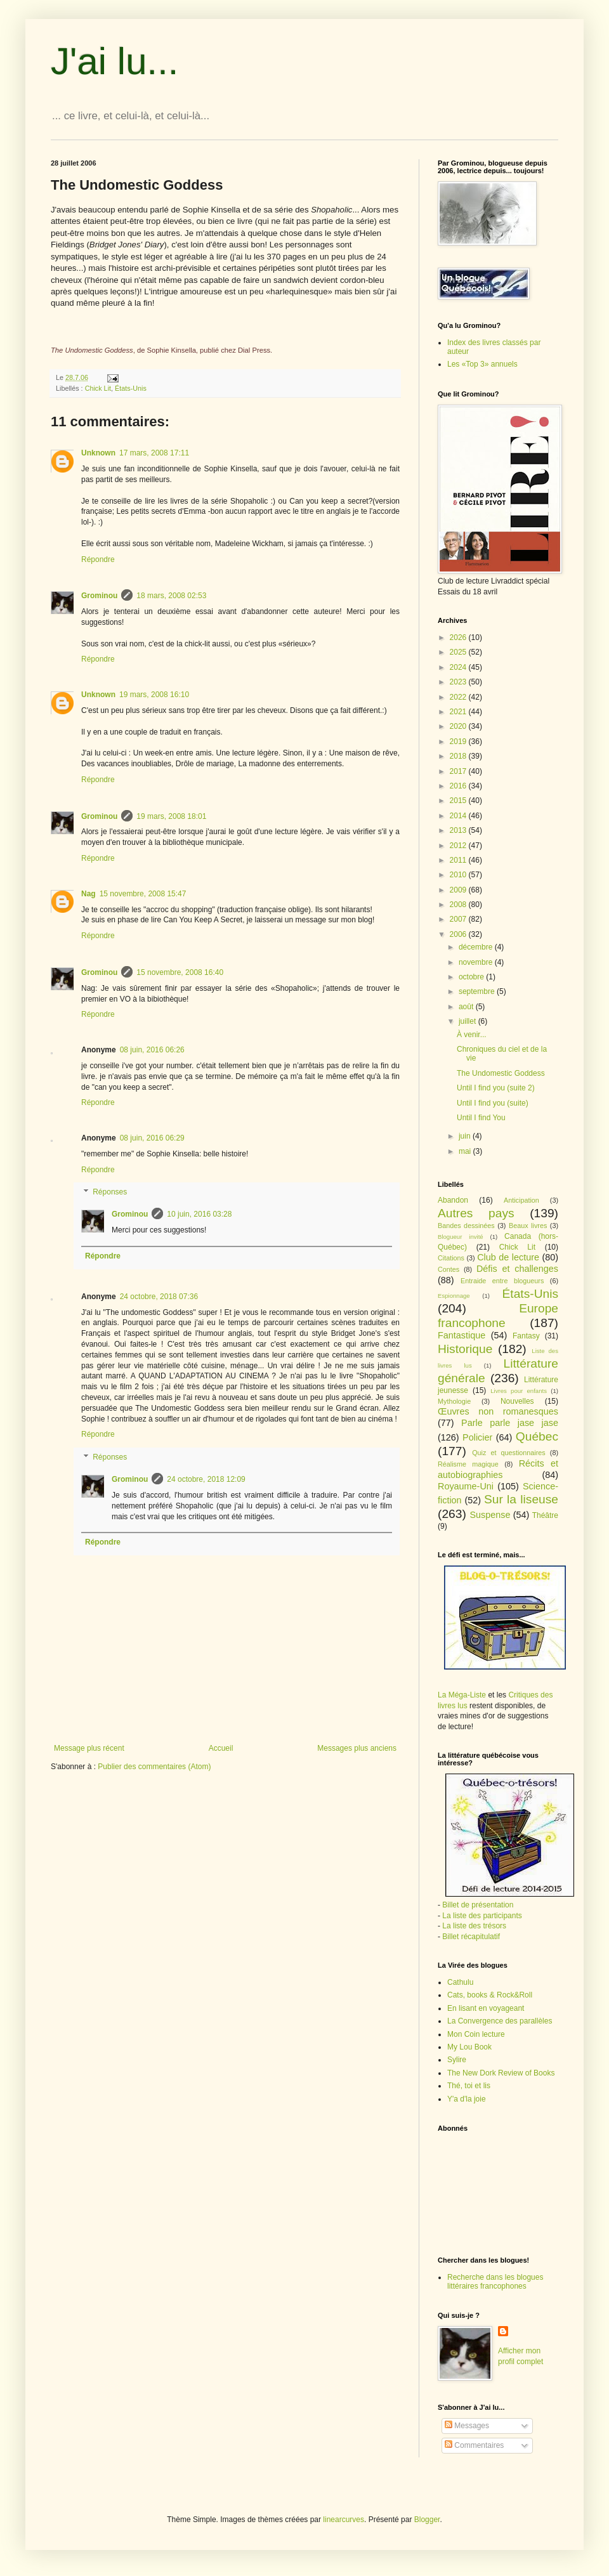 The width and height of the screenshot is (609, 2576). What do you see at coordinates (454, 1401) in the screenshot?
I see `Mythologie` at bounding box center [454, 1401].